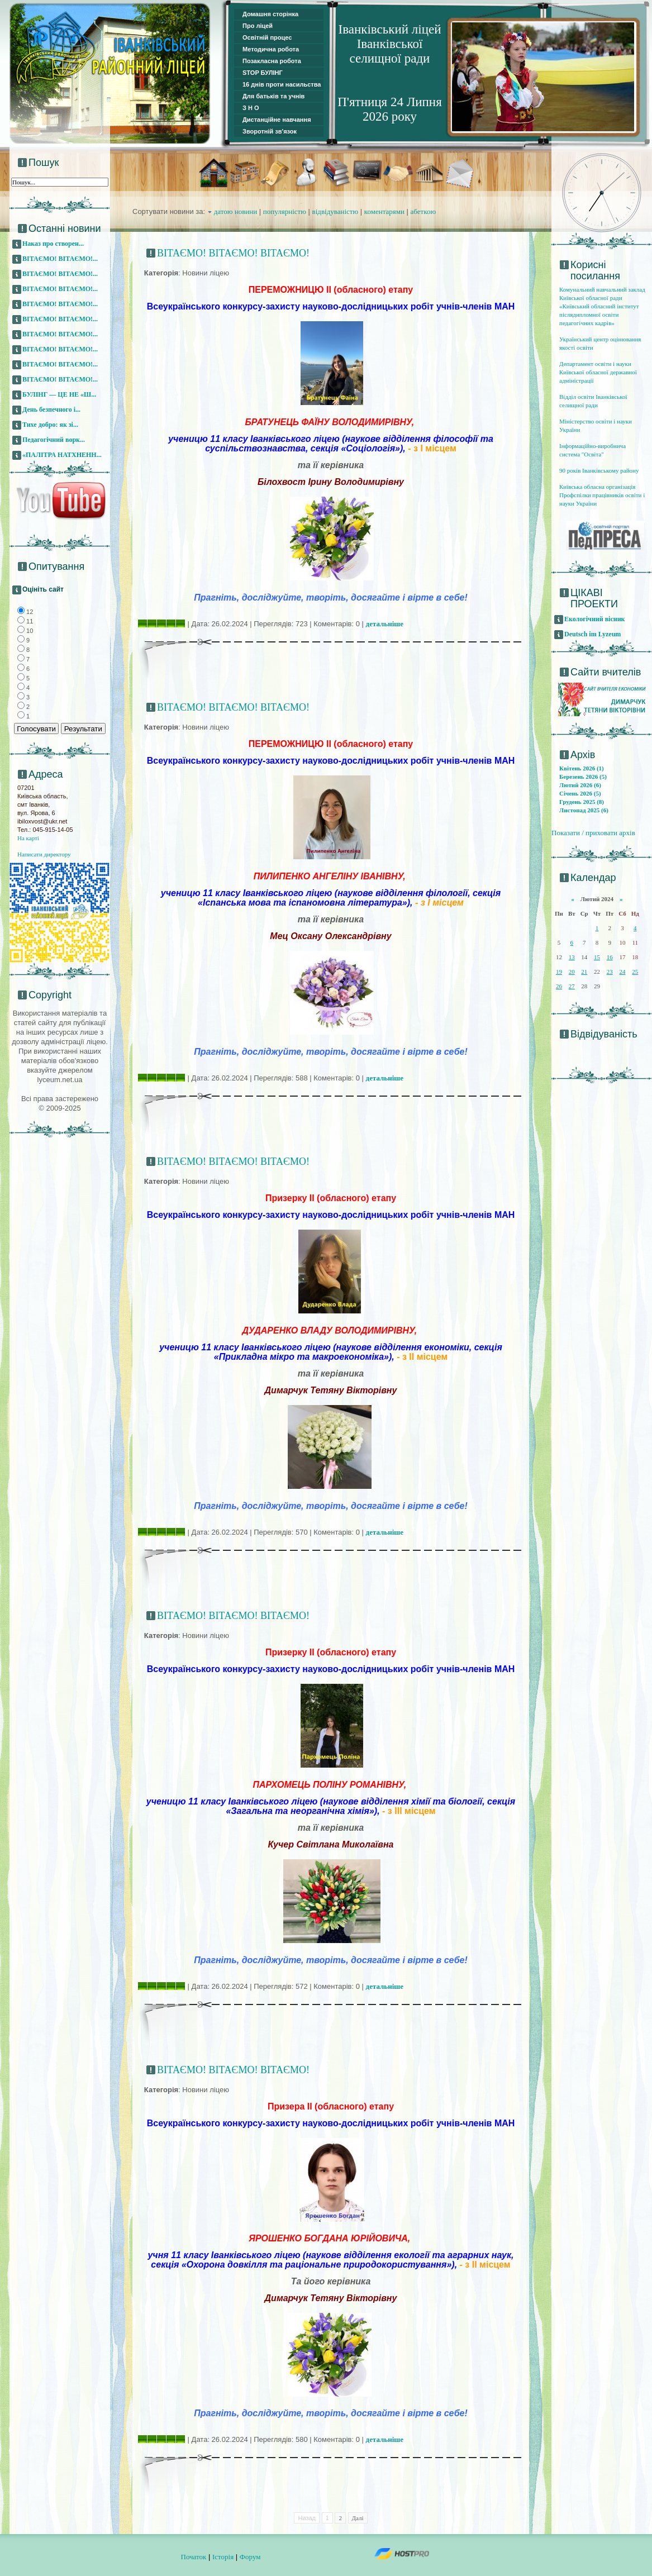 This screenshot has height=2576, width=652. I want to click on Позакласна робота, so click(271, 61).